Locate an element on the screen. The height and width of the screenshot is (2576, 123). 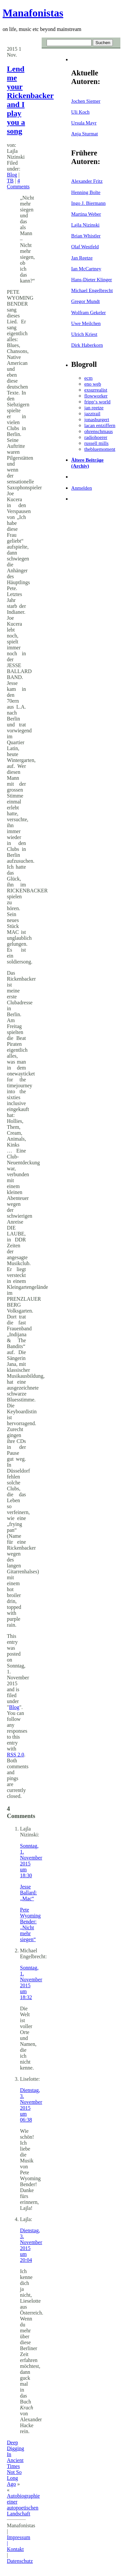
russell mills is located at coordinates (96, 443).